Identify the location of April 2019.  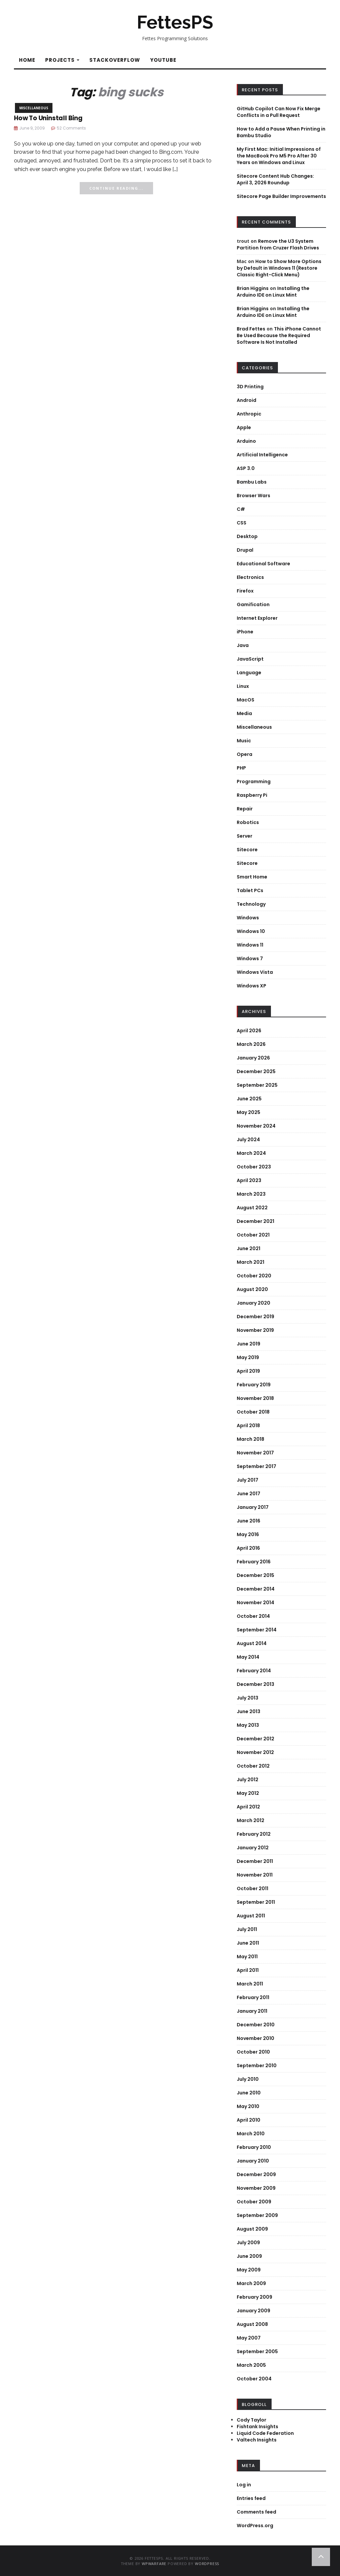
(248, 1371).